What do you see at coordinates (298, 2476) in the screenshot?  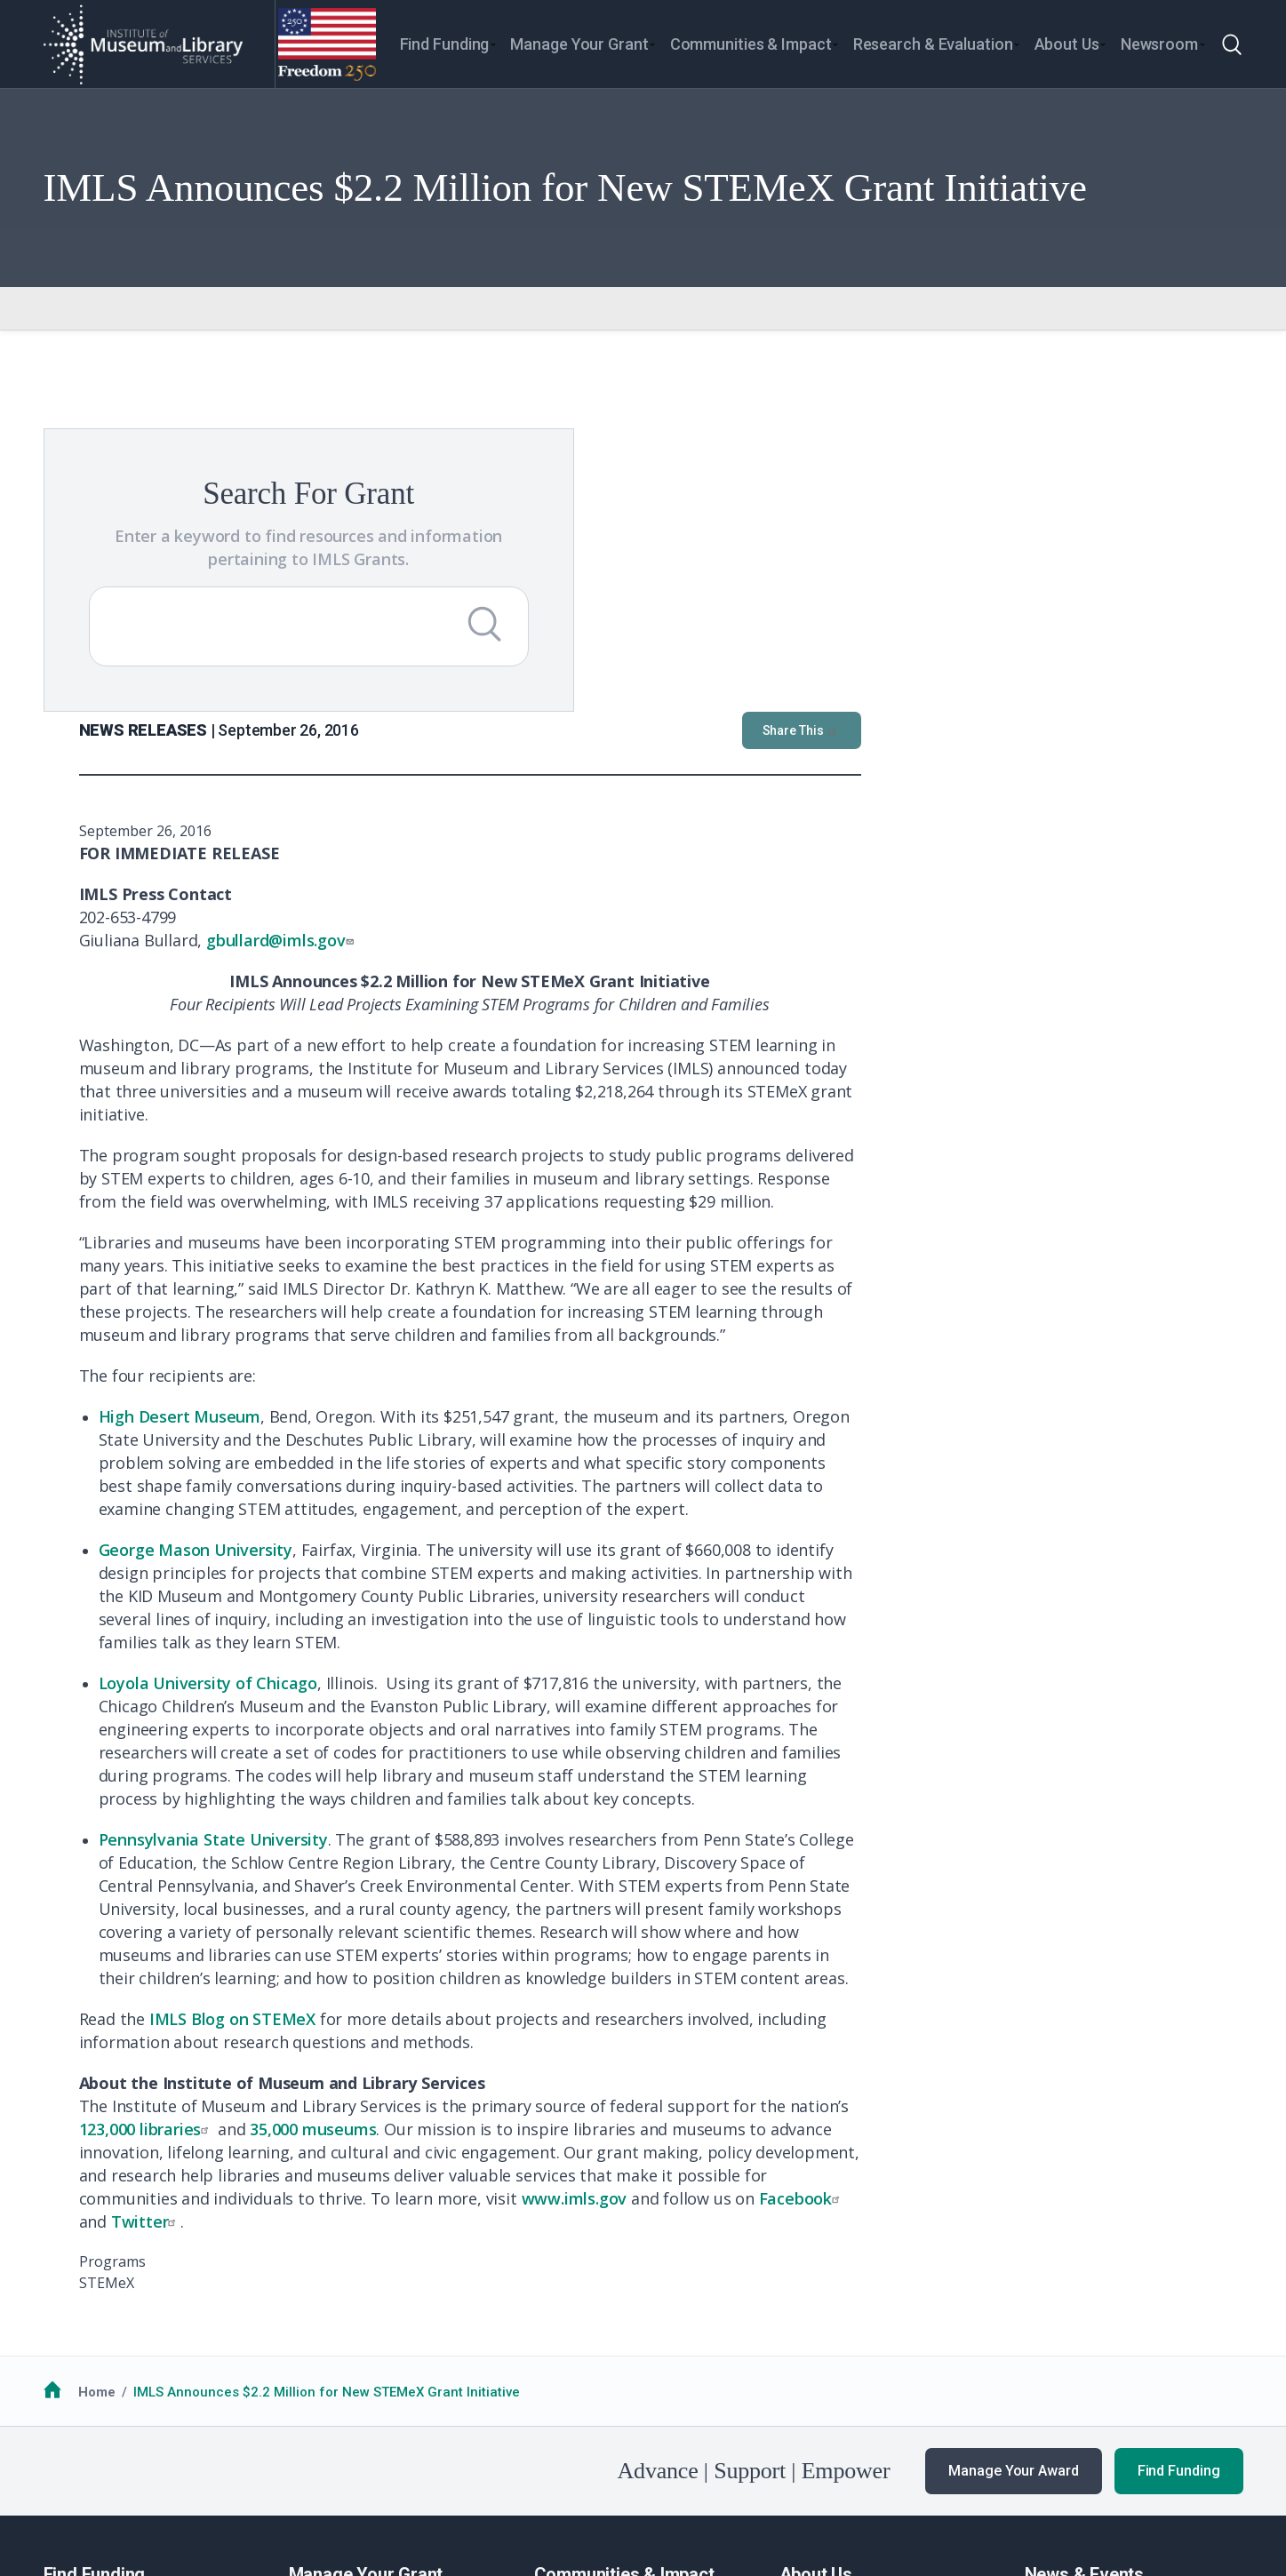 I see `EEO` at bounding box center [298, 2476].